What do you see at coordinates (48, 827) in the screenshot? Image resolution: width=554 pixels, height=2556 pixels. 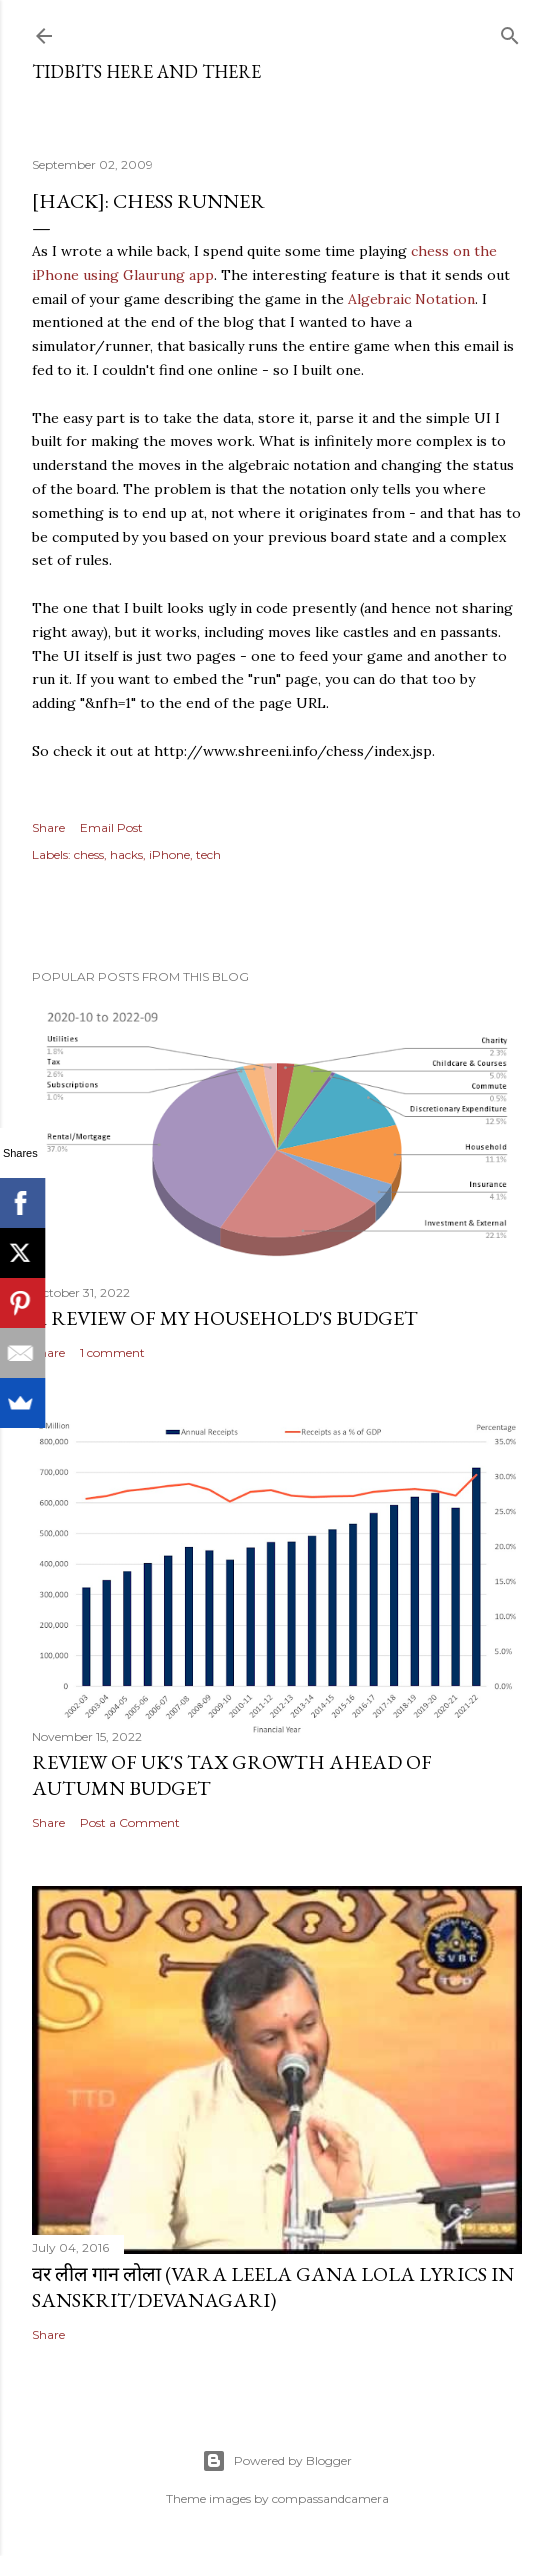 I see `Share [button]` at bounding box center [48, 827].